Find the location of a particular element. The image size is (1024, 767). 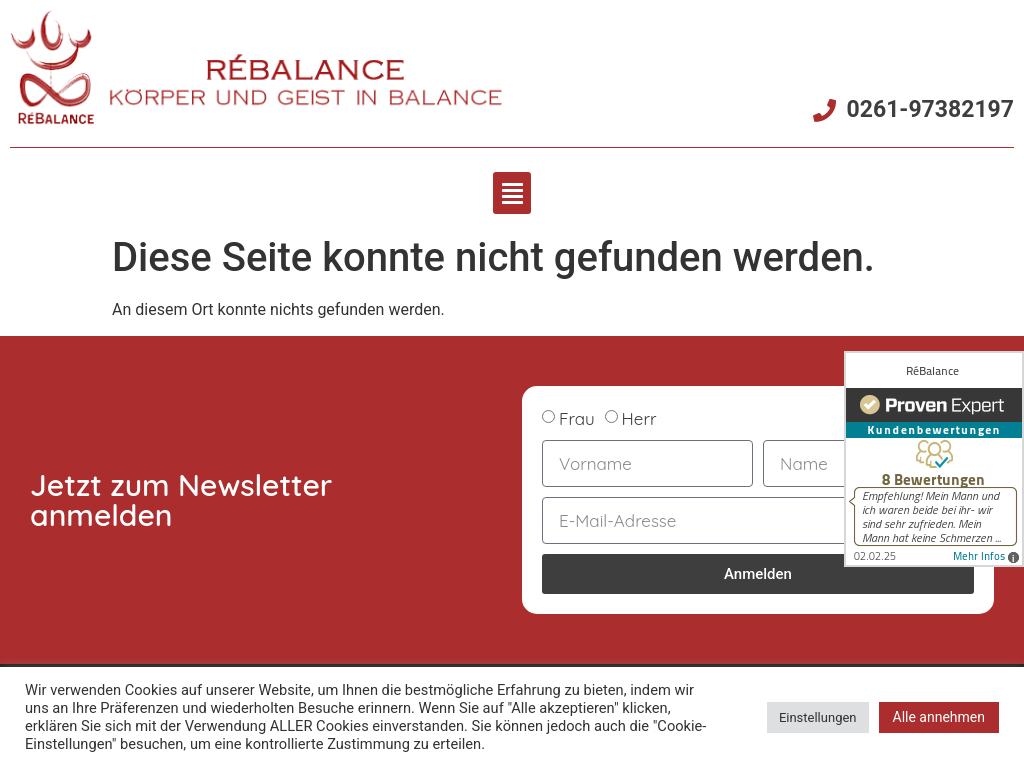

Herr is located at coordinates (639, 418).